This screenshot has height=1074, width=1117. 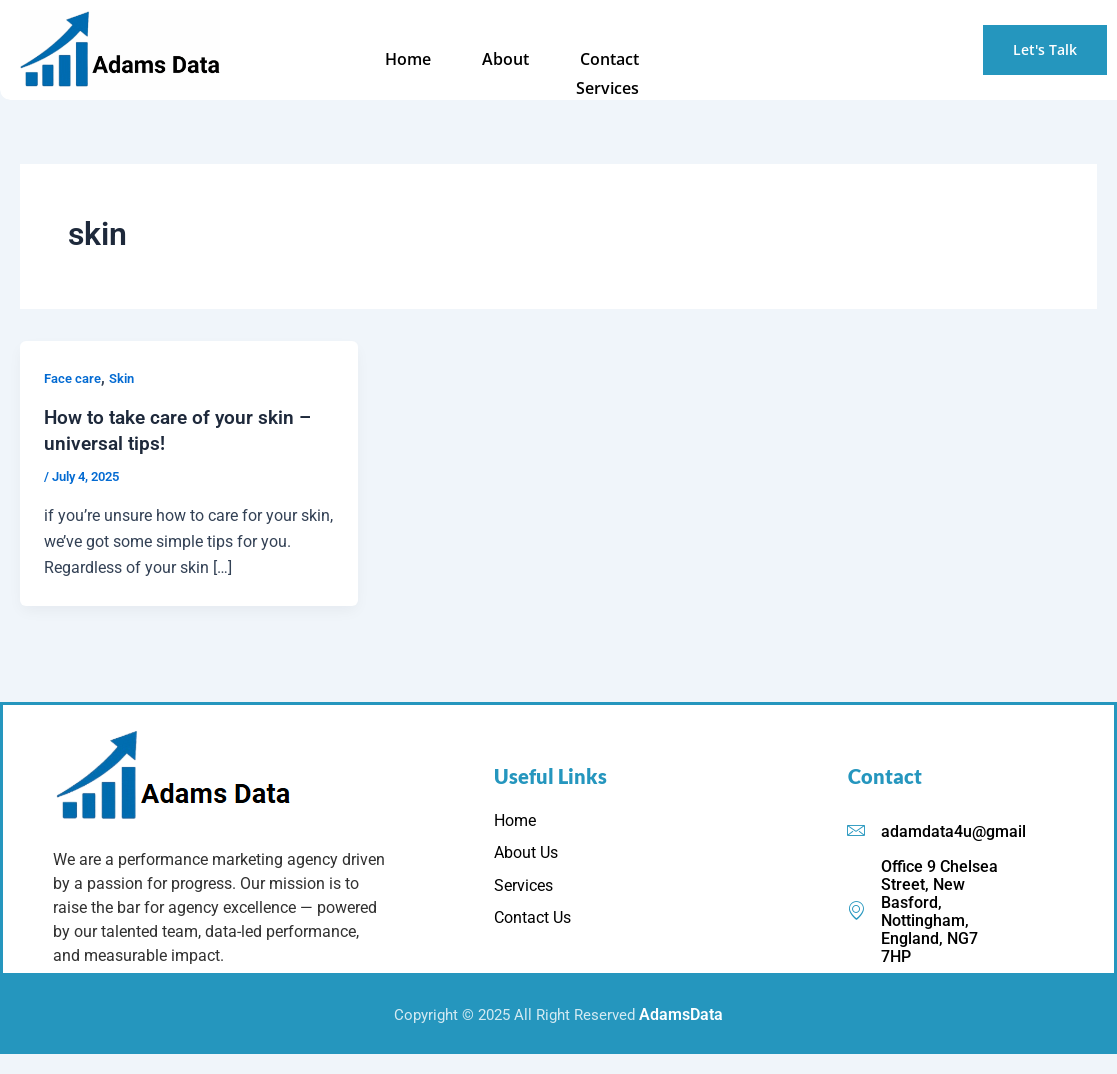 I want to click on Skin, so click(x=128, y=378).